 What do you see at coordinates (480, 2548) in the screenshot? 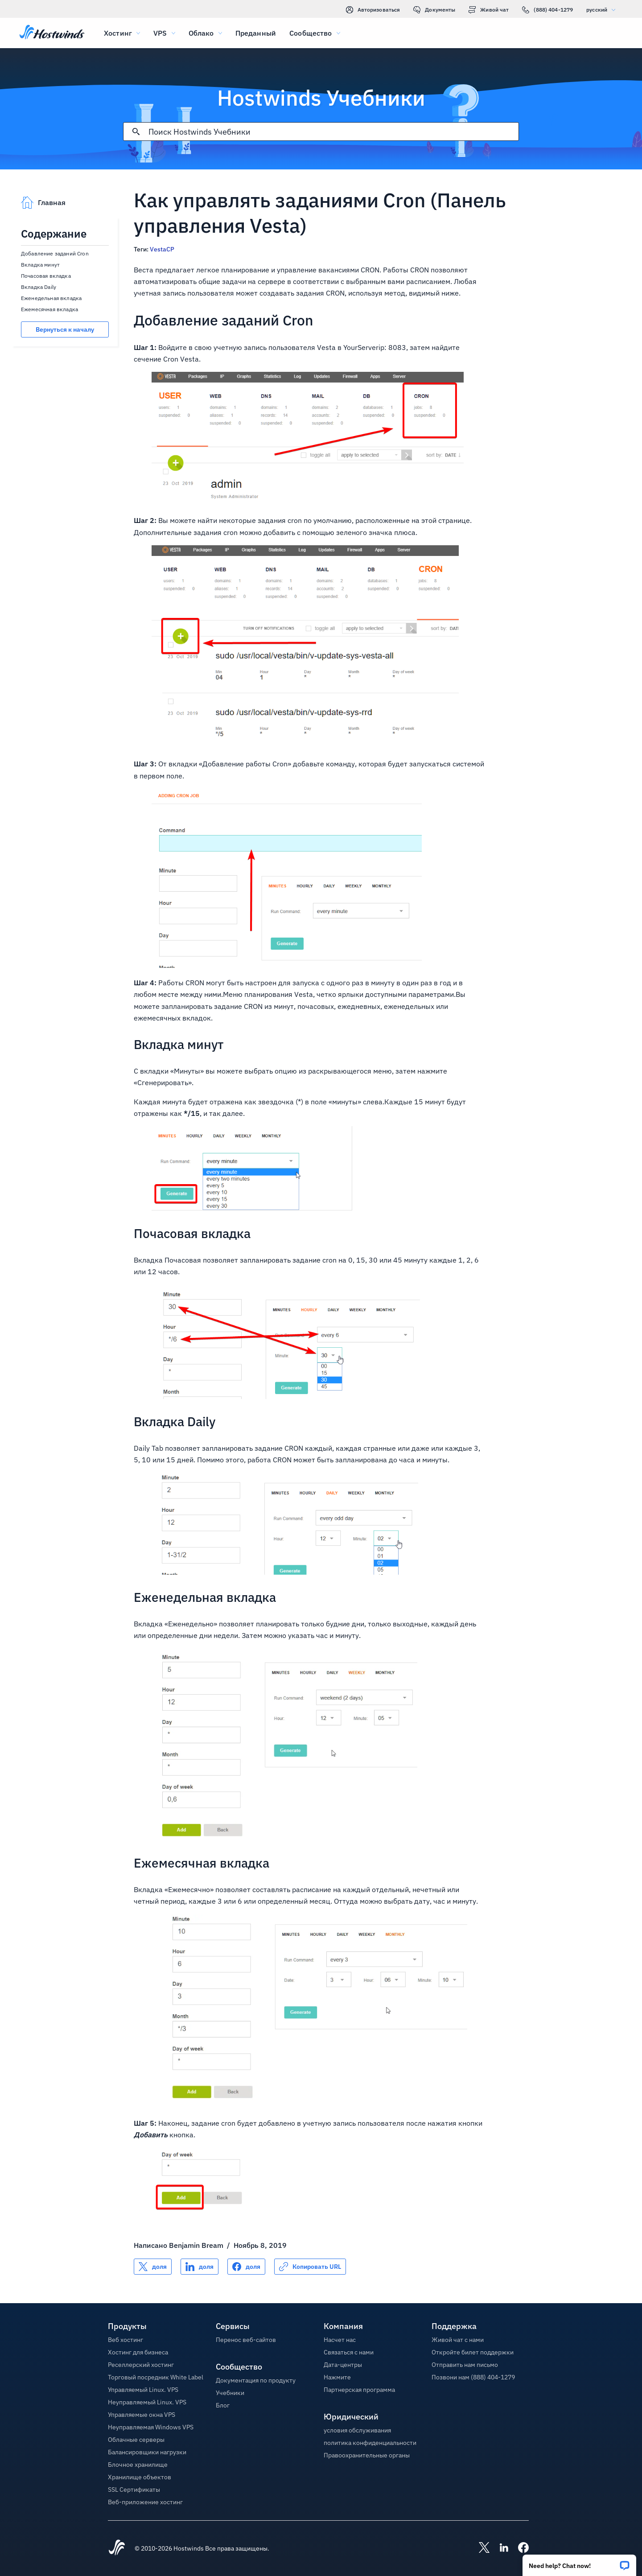
I see `[Hostwinds X]` at bounding box center [480, 2548].